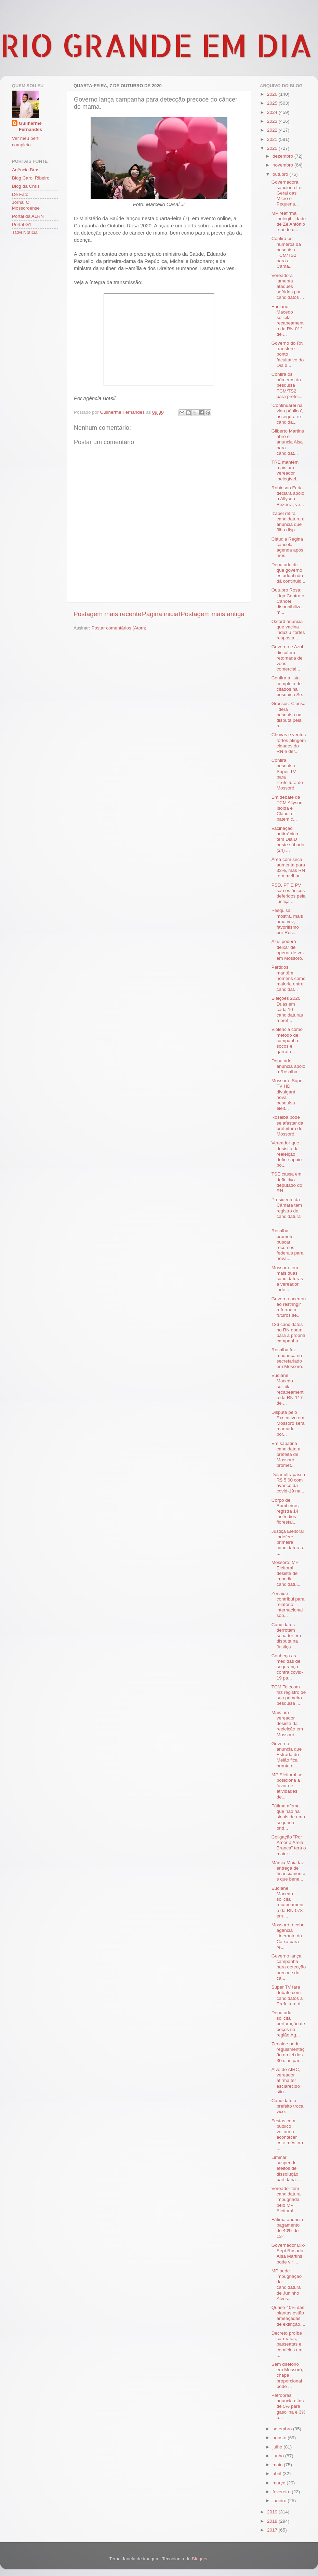 The image size is (318, 2576). What do you see at coordinates (283, 2428) in the screenshot?
I see `setembro` at bounding box center [283, 2428].